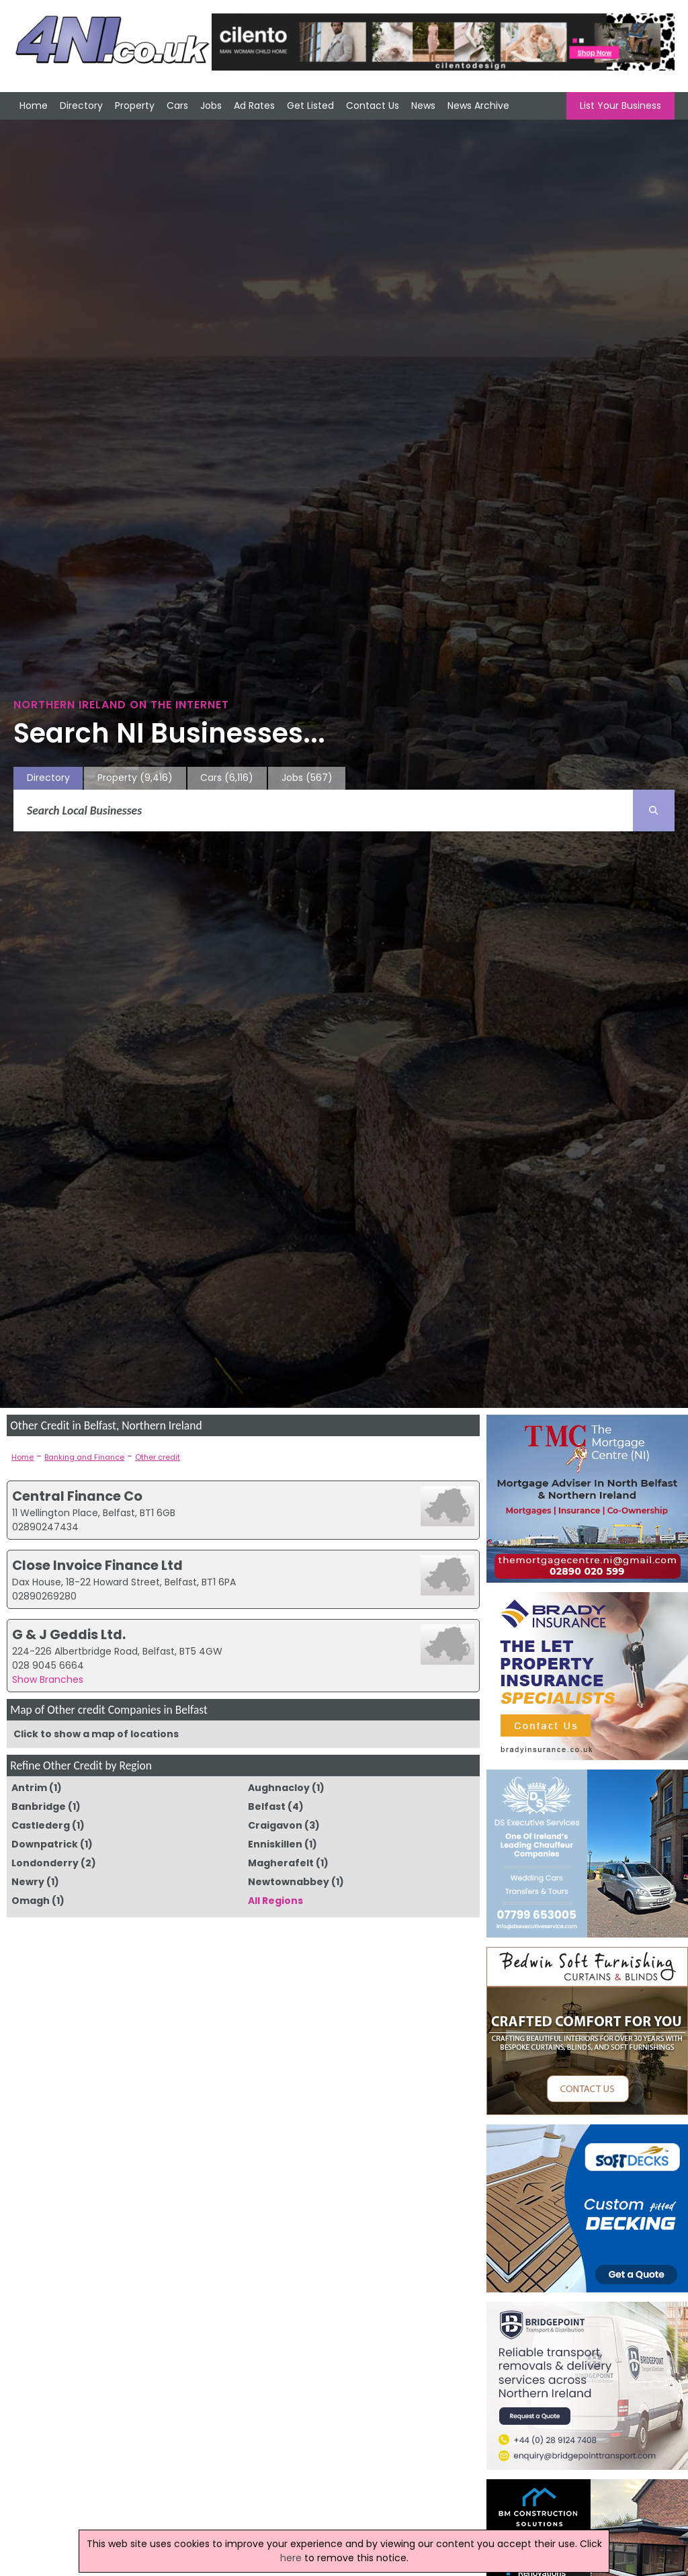  I want to click on Belfast, so click(267, 1806).